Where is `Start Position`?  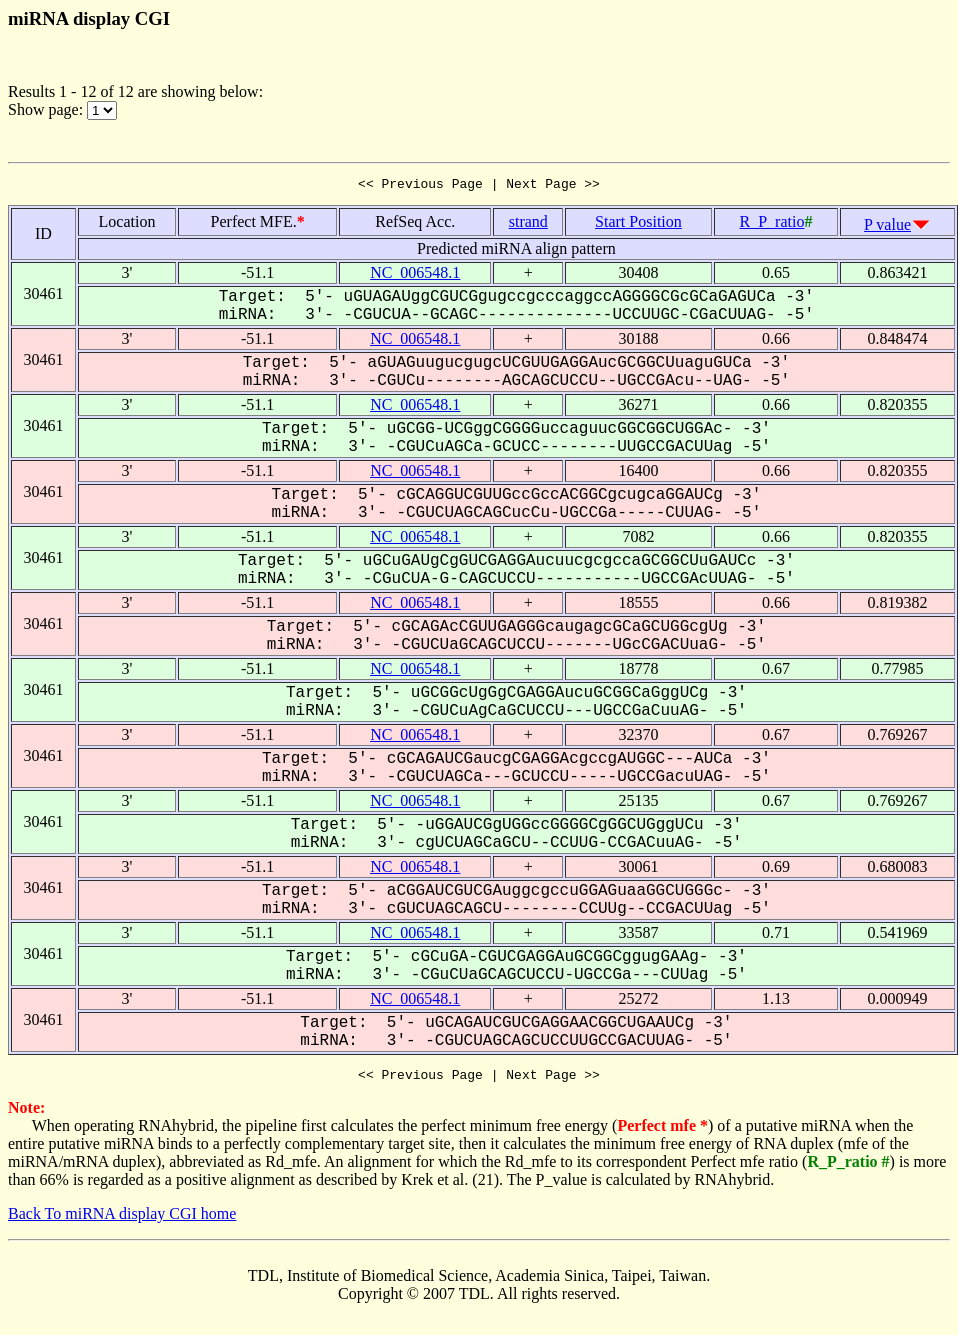
Start Position is located at coordinates (638, 224).